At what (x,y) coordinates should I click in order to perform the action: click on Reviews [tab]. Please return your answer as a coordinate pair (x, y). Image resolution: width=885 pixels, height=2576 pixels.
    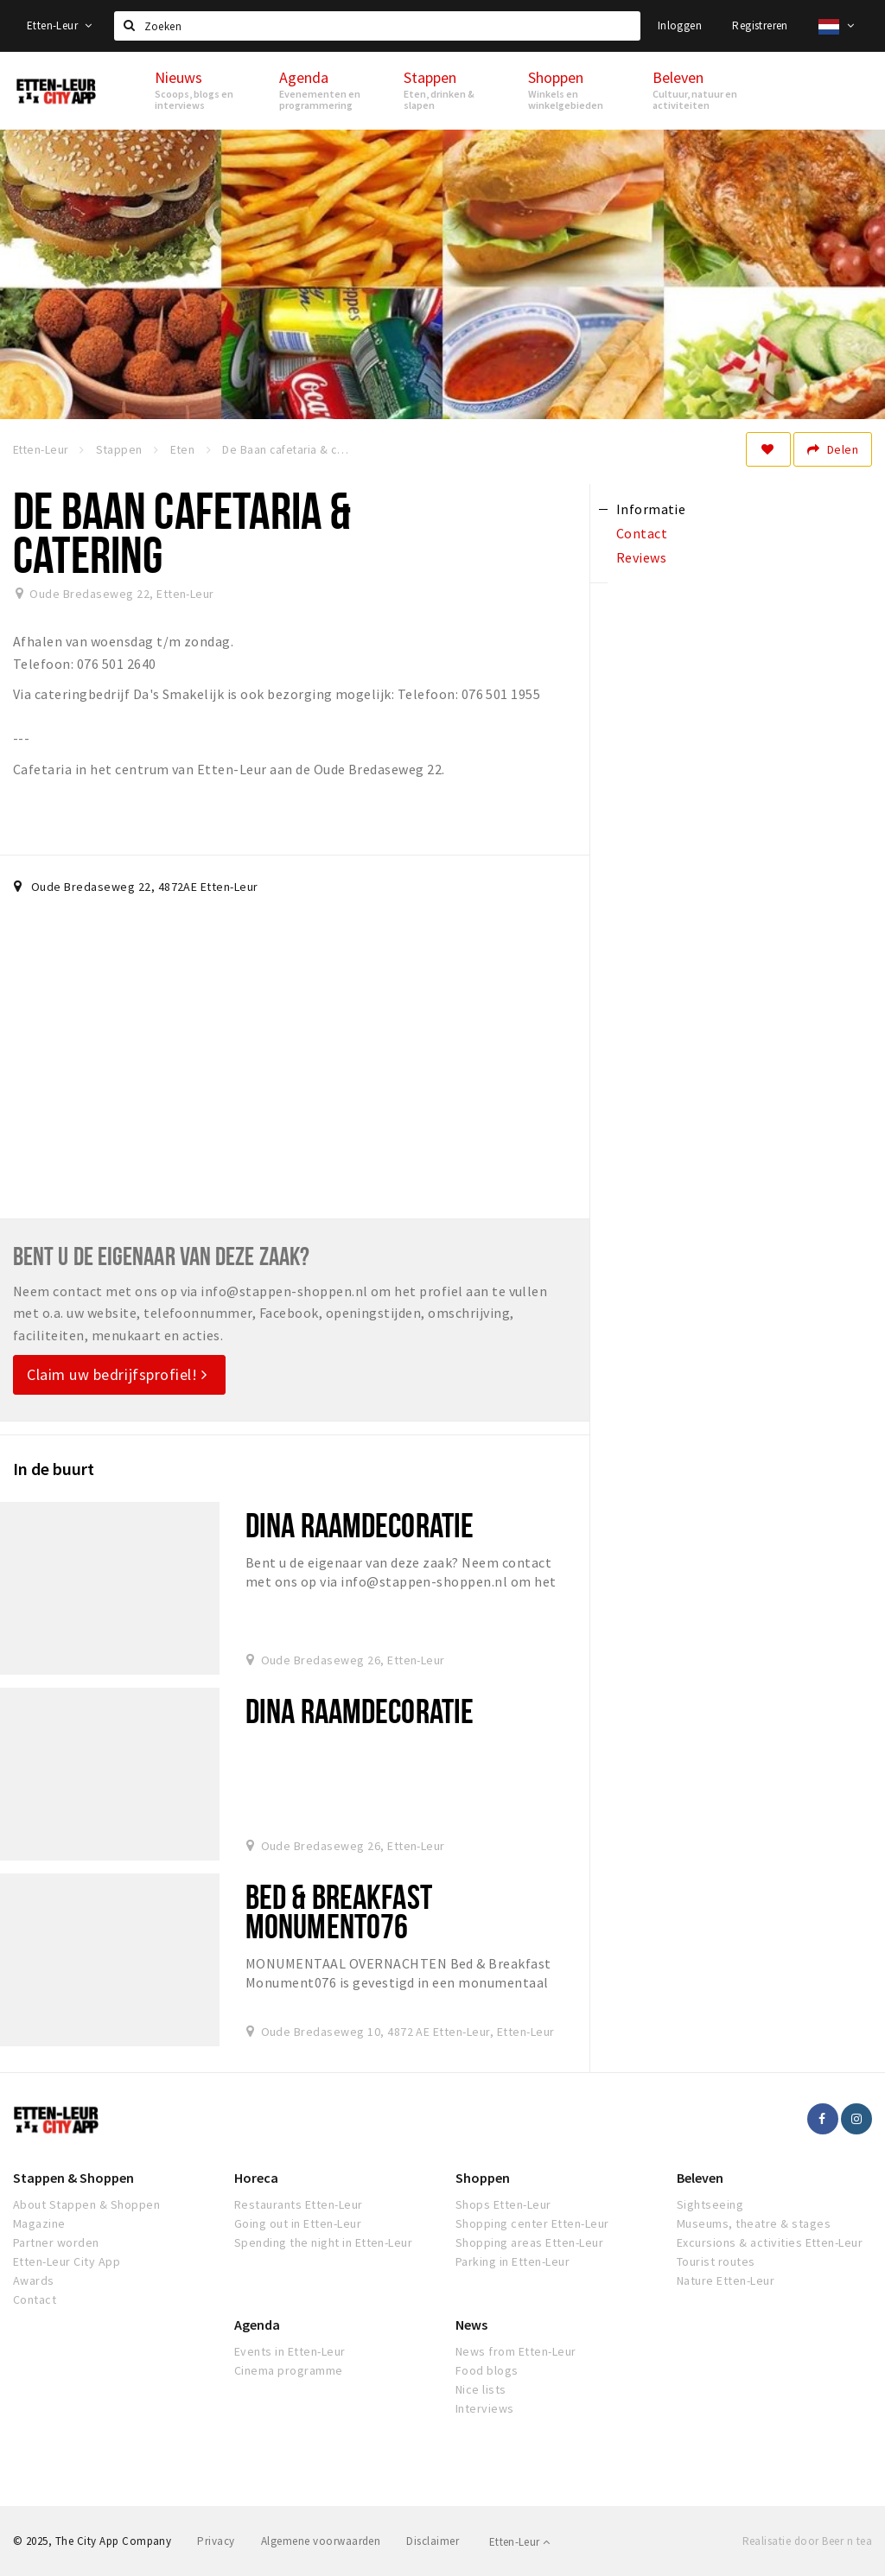
    Looking at the image, I should click on (641, 557).